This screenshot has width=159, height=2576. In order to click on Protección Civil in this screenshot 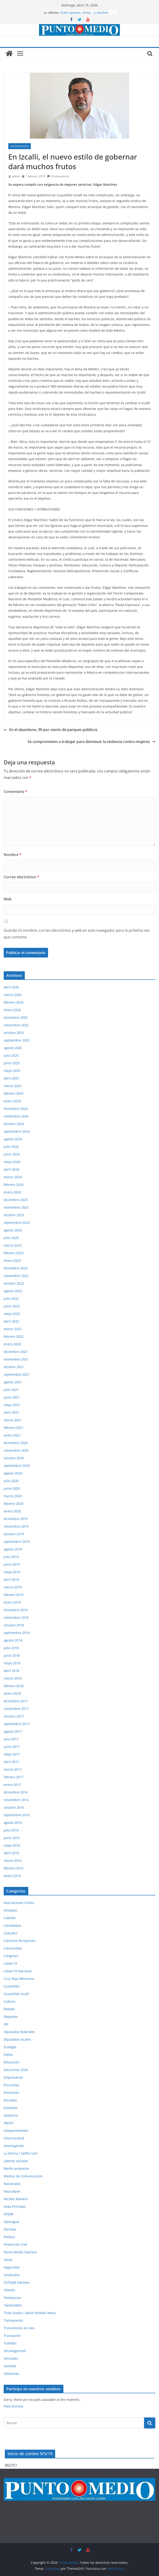, I will do `click(15, 2244)`.